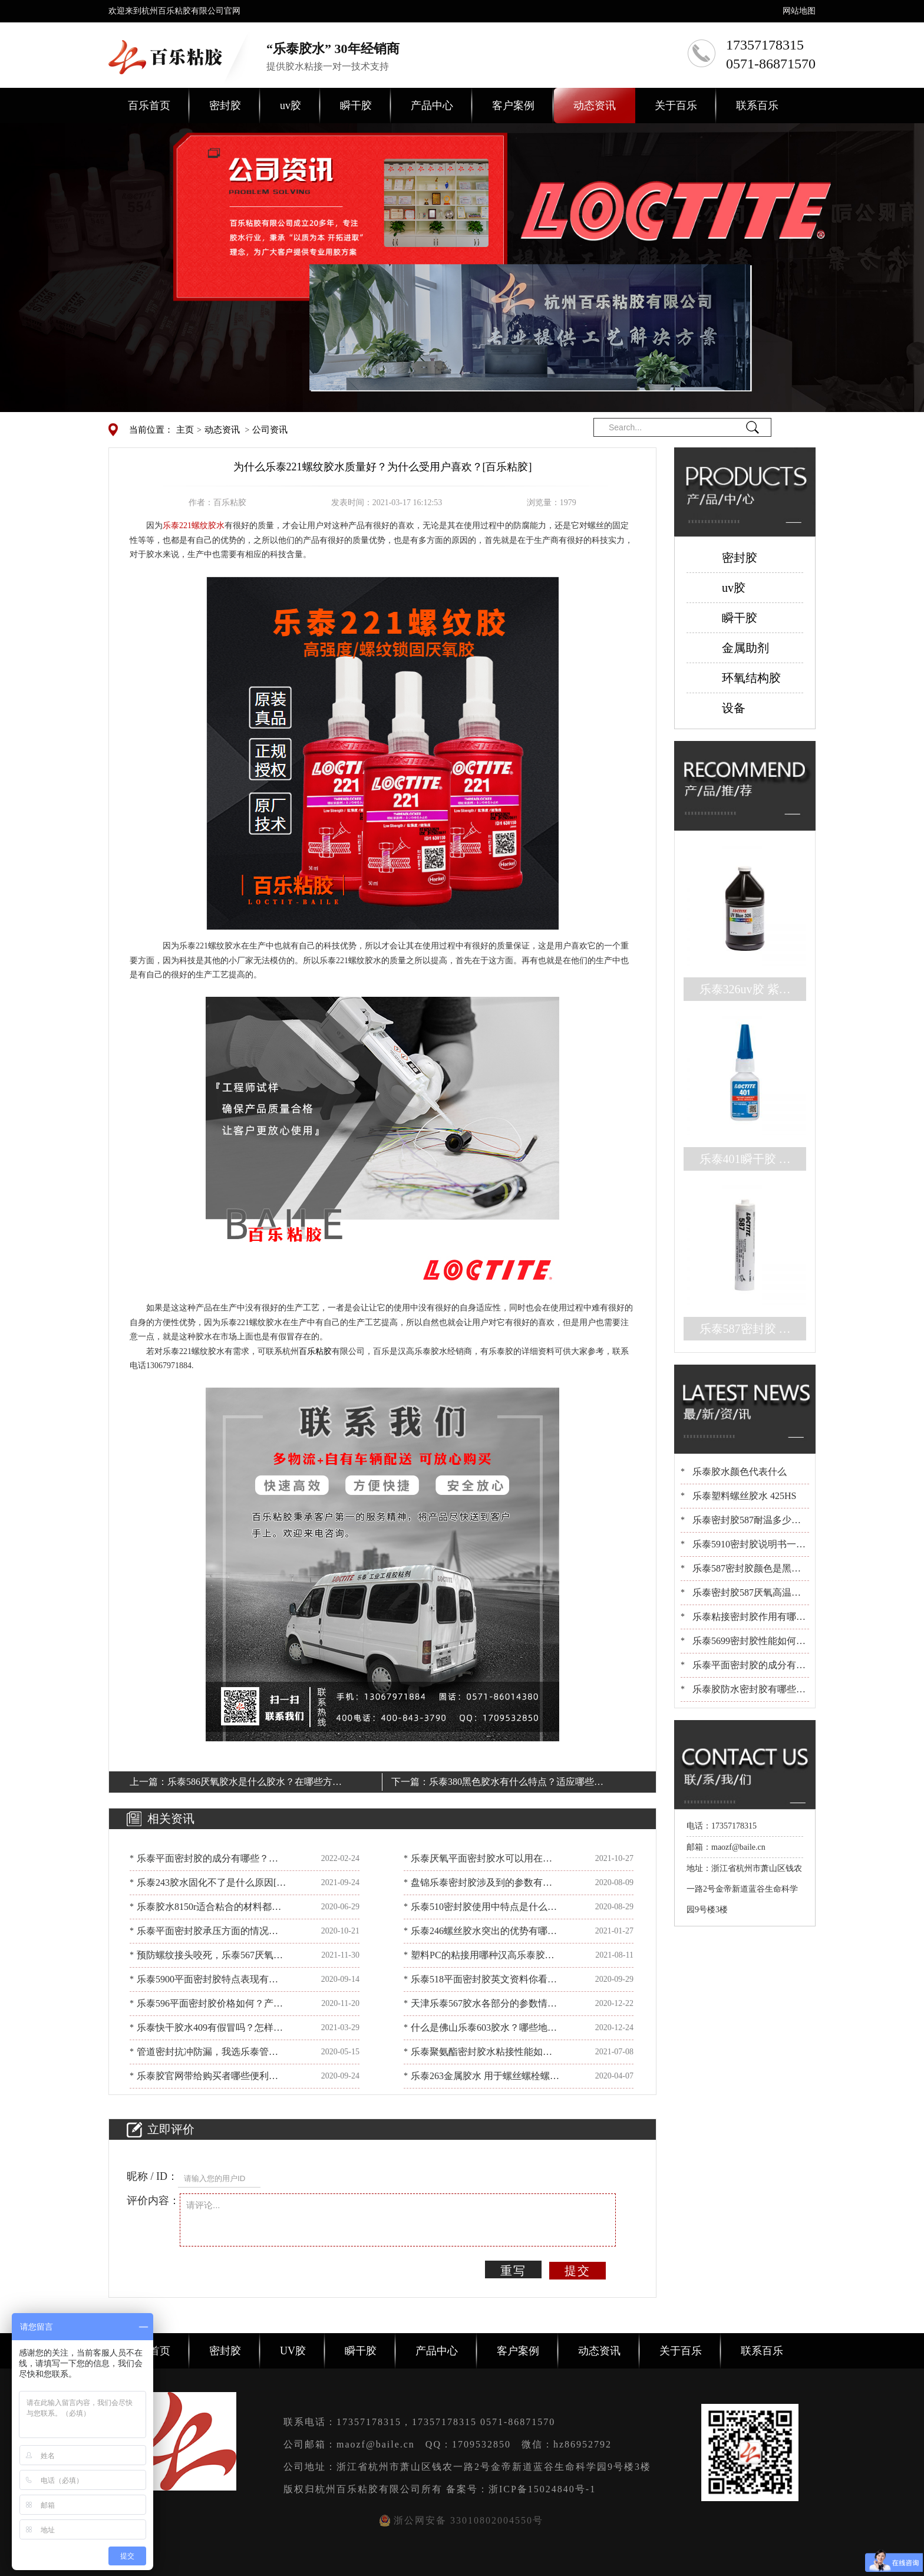 This screenshot has height=2576, width=924. What do you see at coordinates (757, 105) in the screenshot?
I see `联系百乐` at bounding box center [757, 105].